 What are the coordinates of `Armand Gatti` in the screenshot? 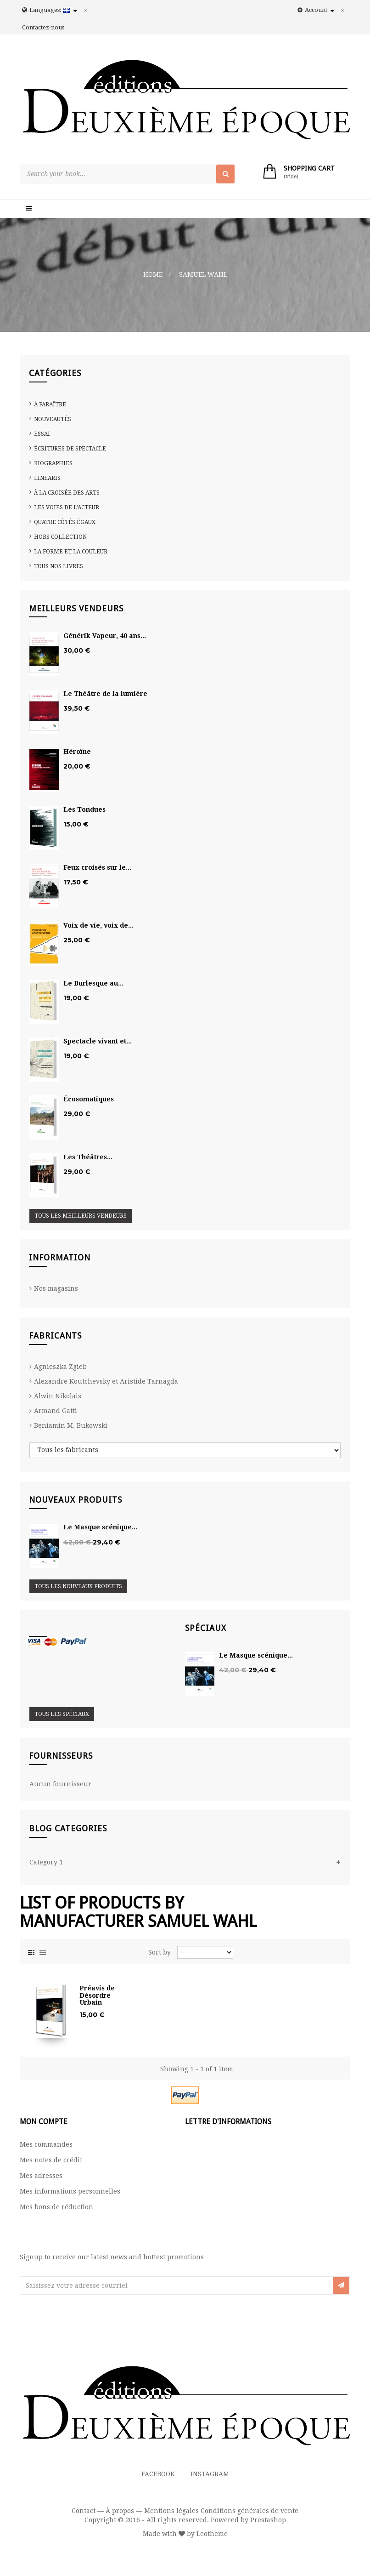 It's located at (55, 1410).